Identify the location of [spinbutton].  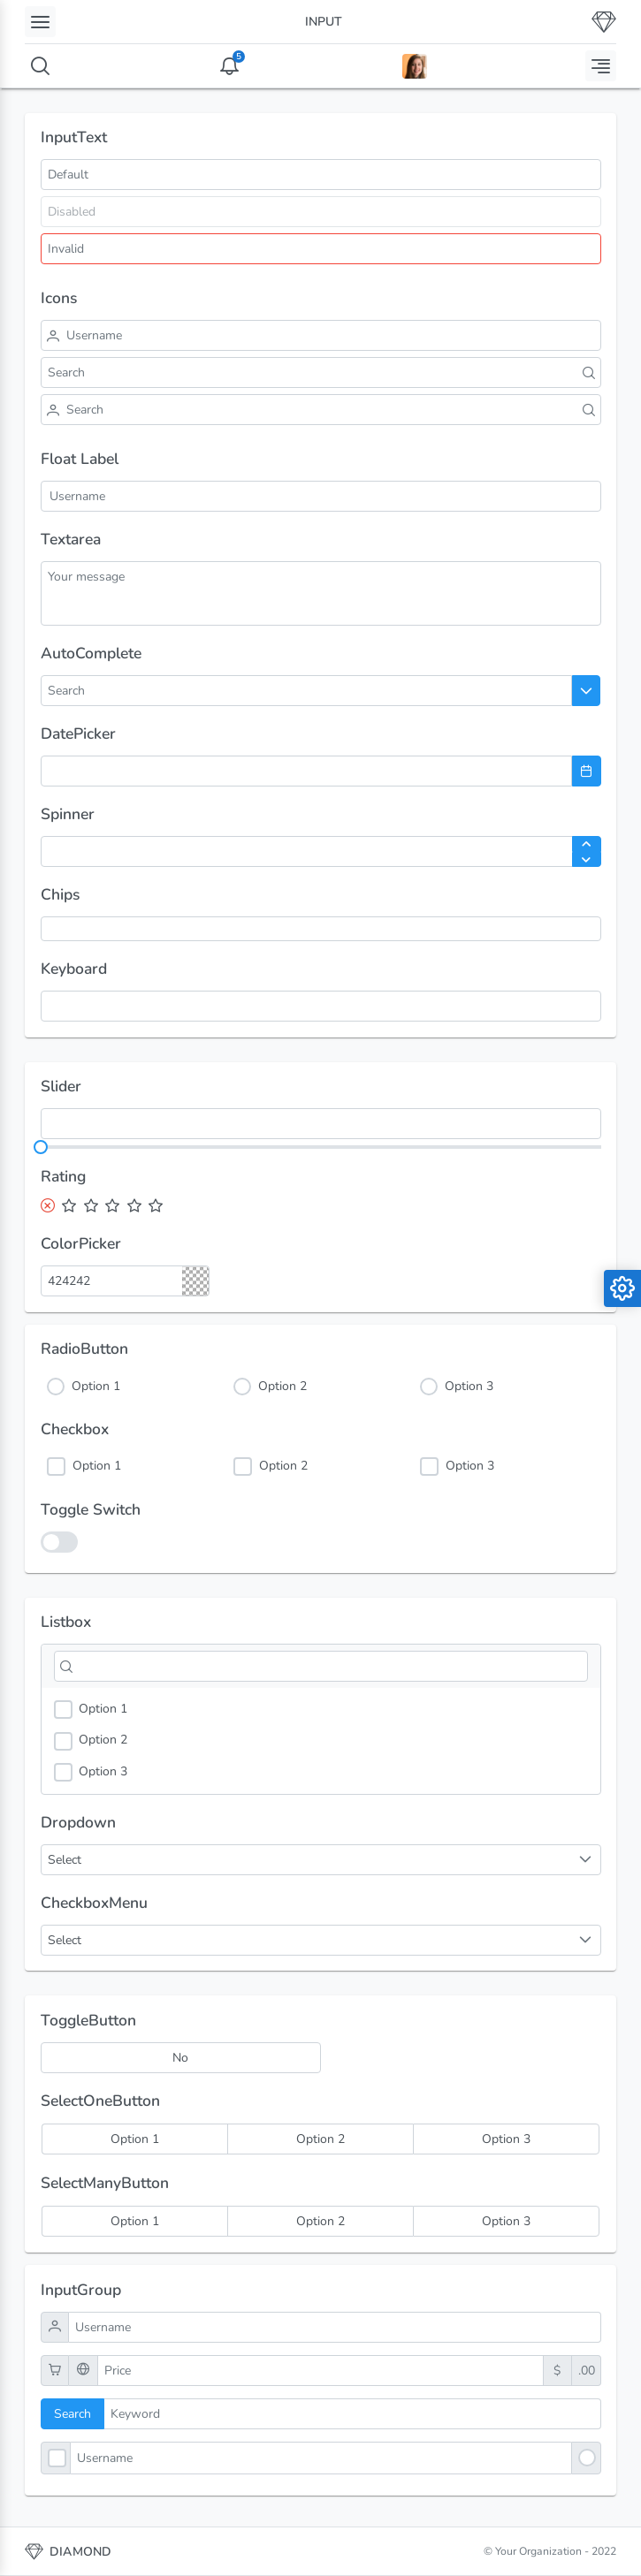
(321, 851).